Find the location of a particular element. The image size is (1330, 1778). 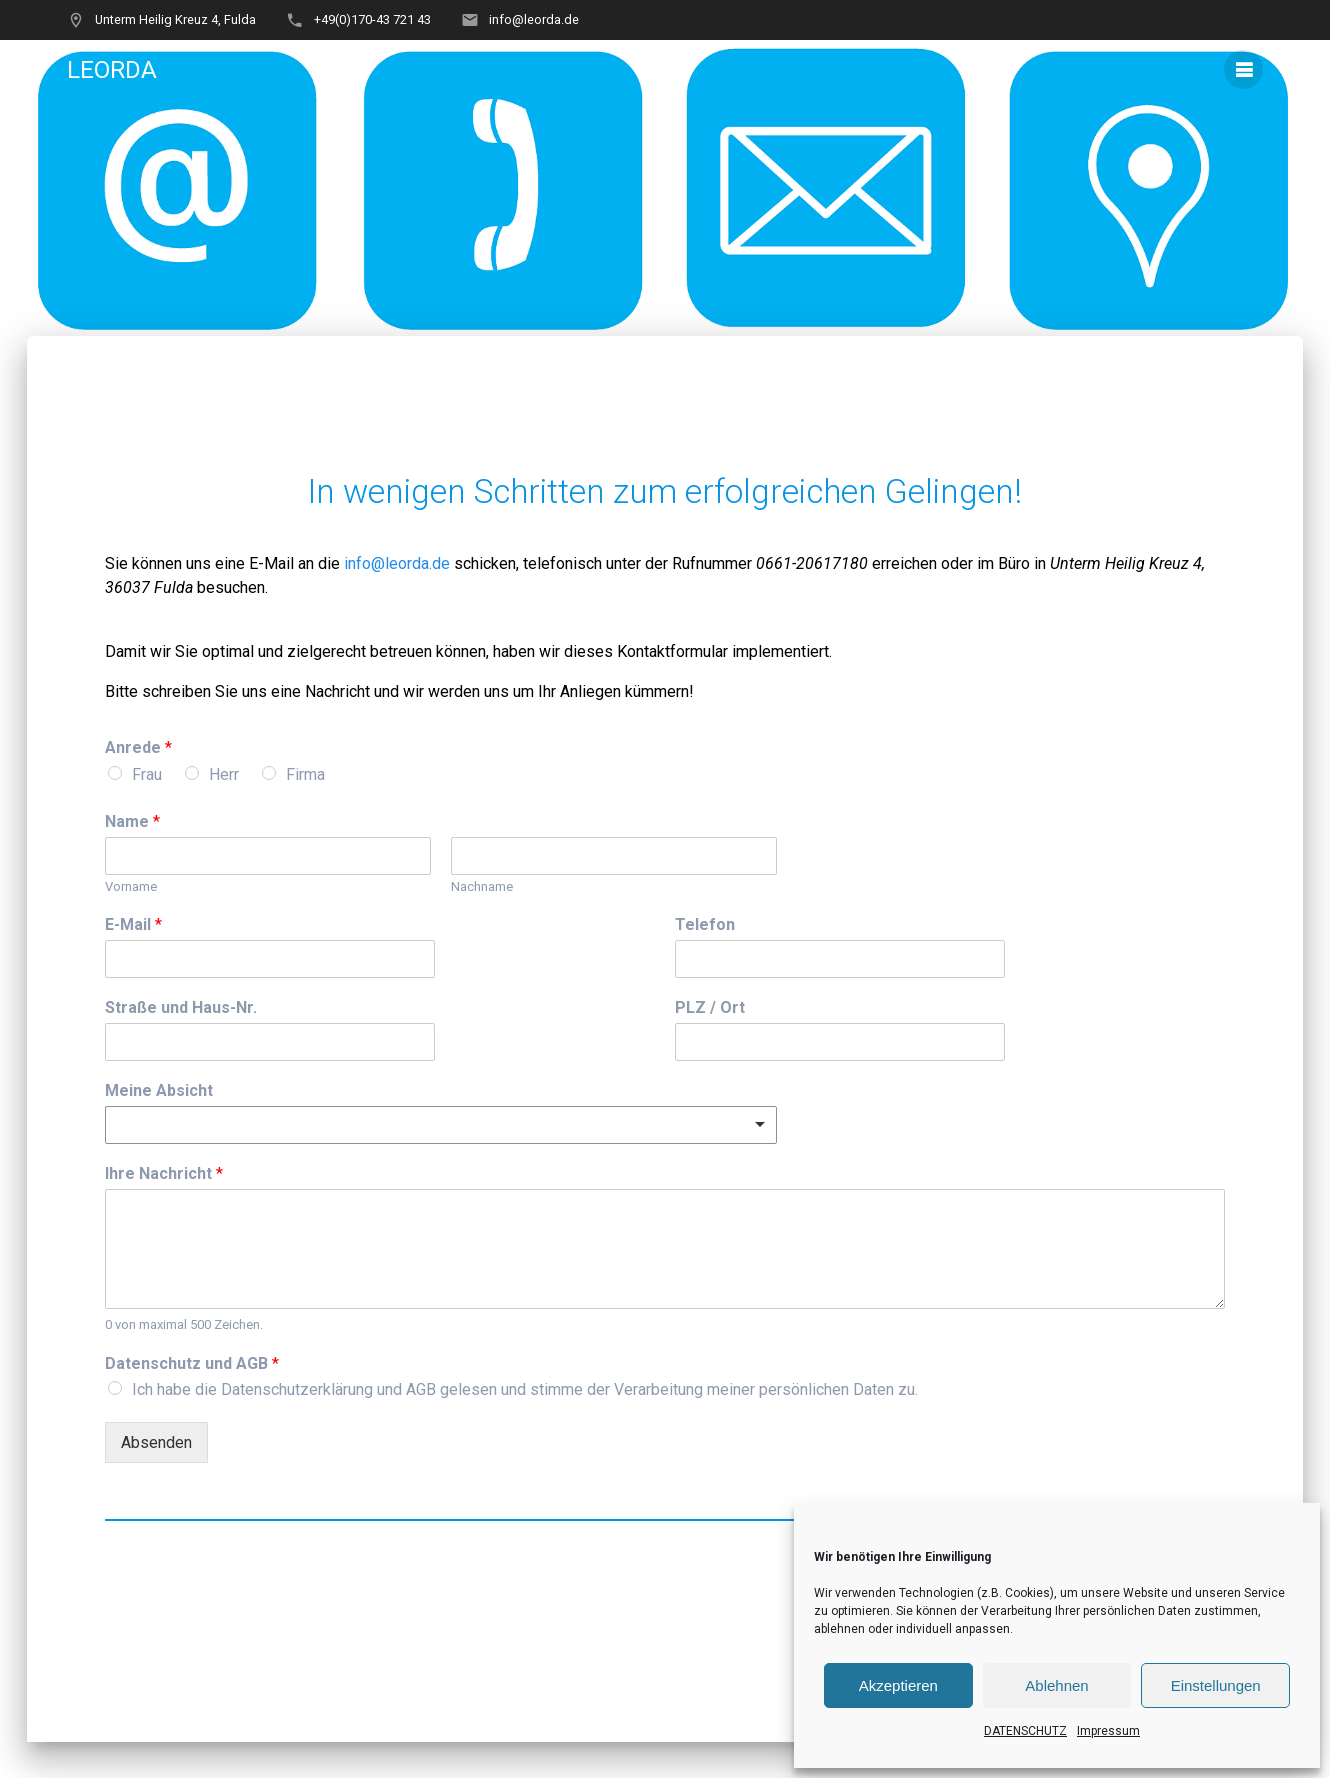

Ablehnen is located at coordinates (1056, 1685).